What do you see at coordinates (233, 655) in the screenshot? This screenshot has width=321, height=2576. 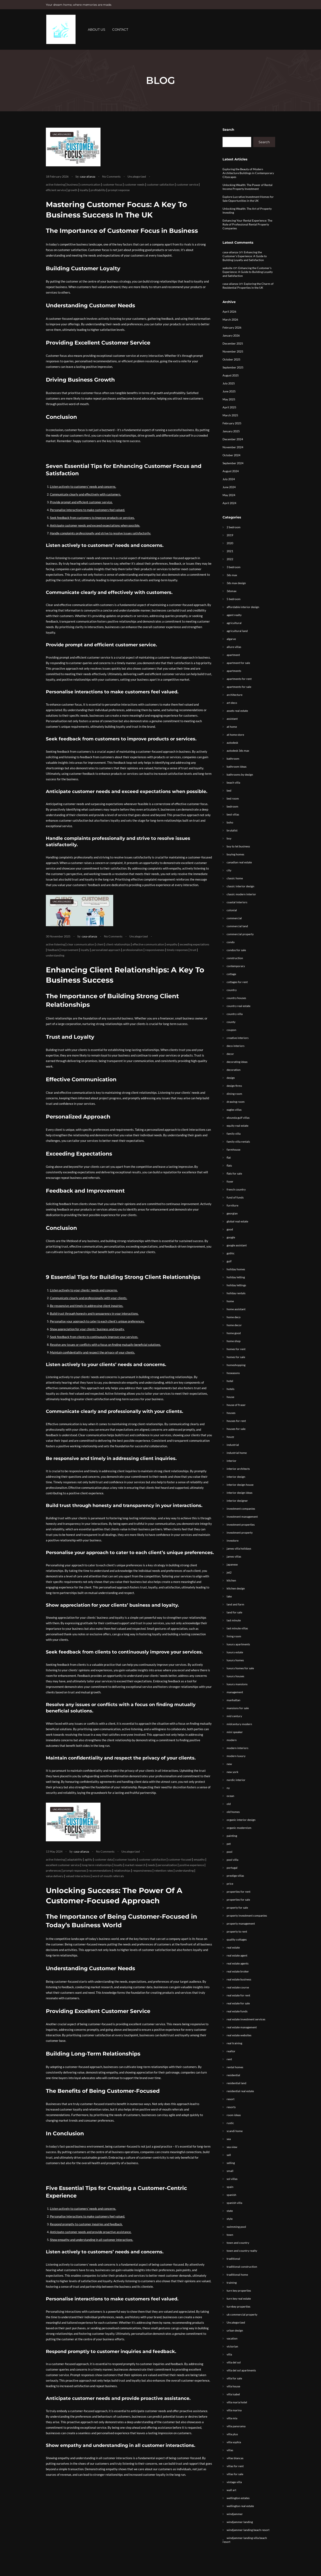 I see `apartment` at bounding box center [233, 655].